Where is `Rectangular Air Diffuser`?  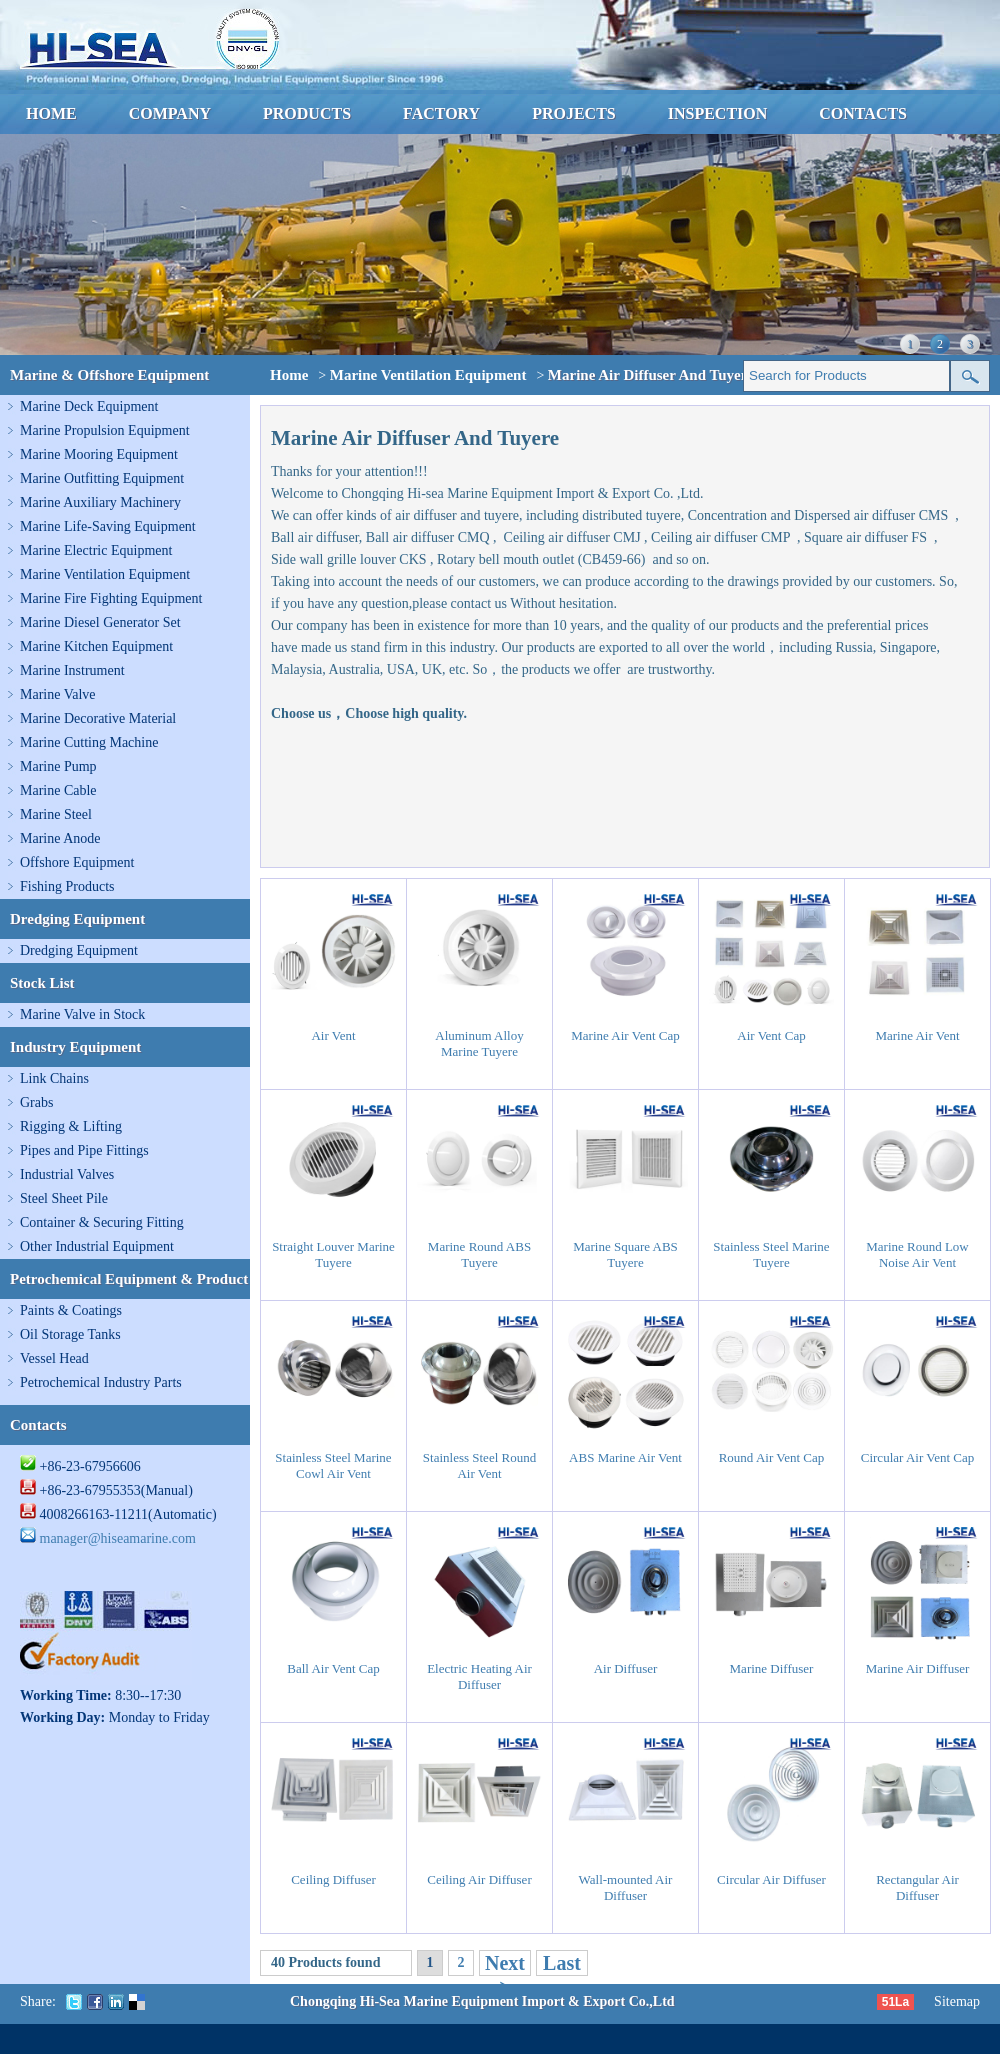
Rectangular Air Diffuser is located at coordinates (917, 1887).